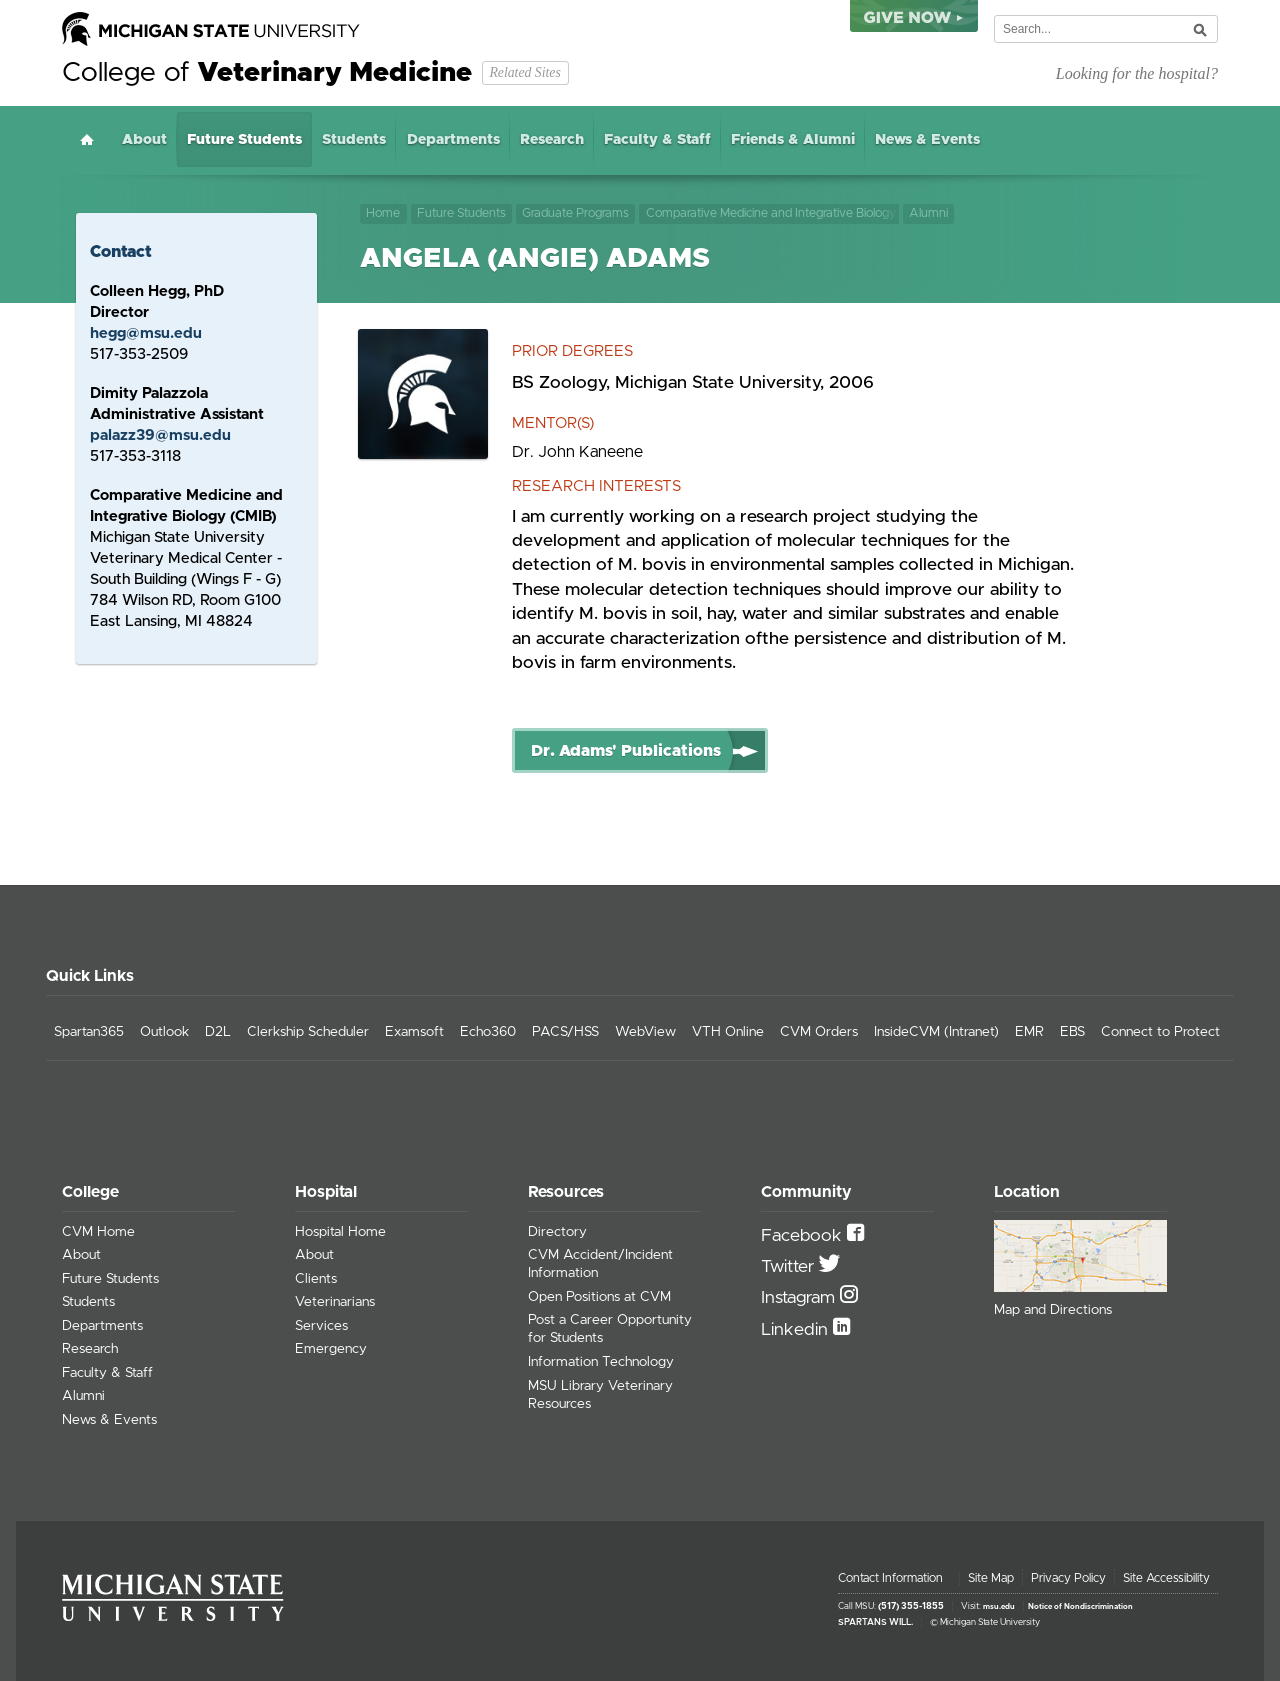 Image resolution: width=1280 pixels, height=1681 pixels. Describe the element at coordinates (819, 1032) in the screenshot. I see `CVM Orders` at that location.